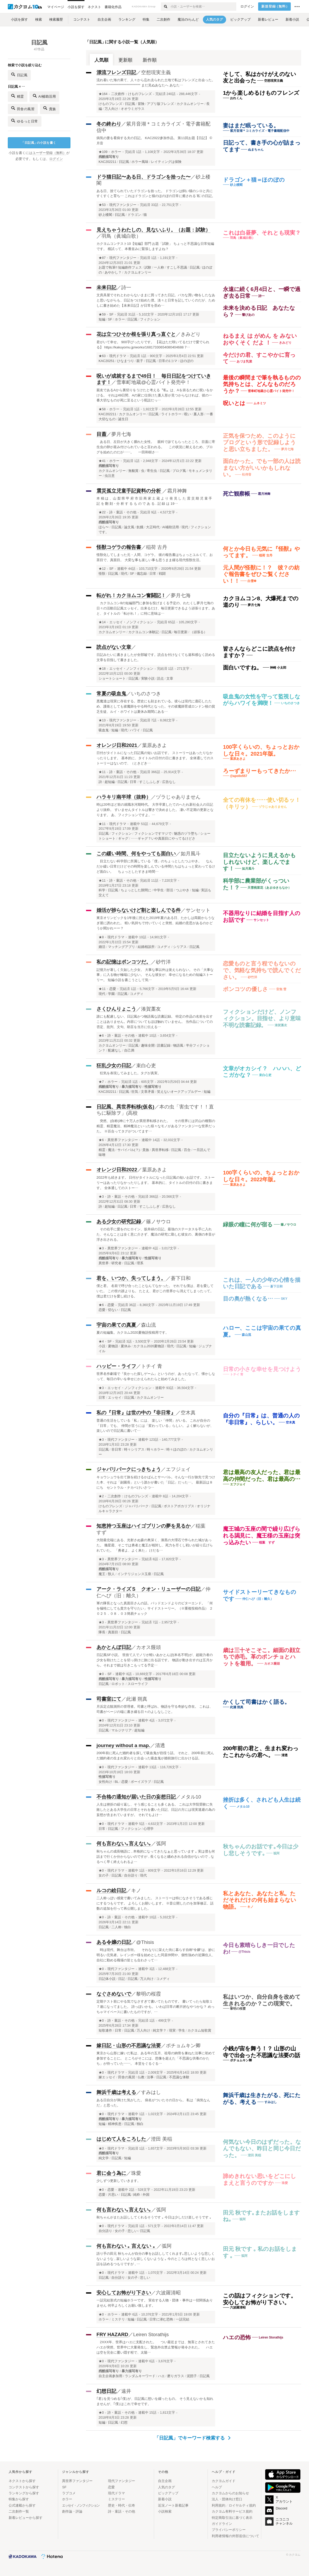  I want to click on 新着レビューから探す, so click(26, 2518).